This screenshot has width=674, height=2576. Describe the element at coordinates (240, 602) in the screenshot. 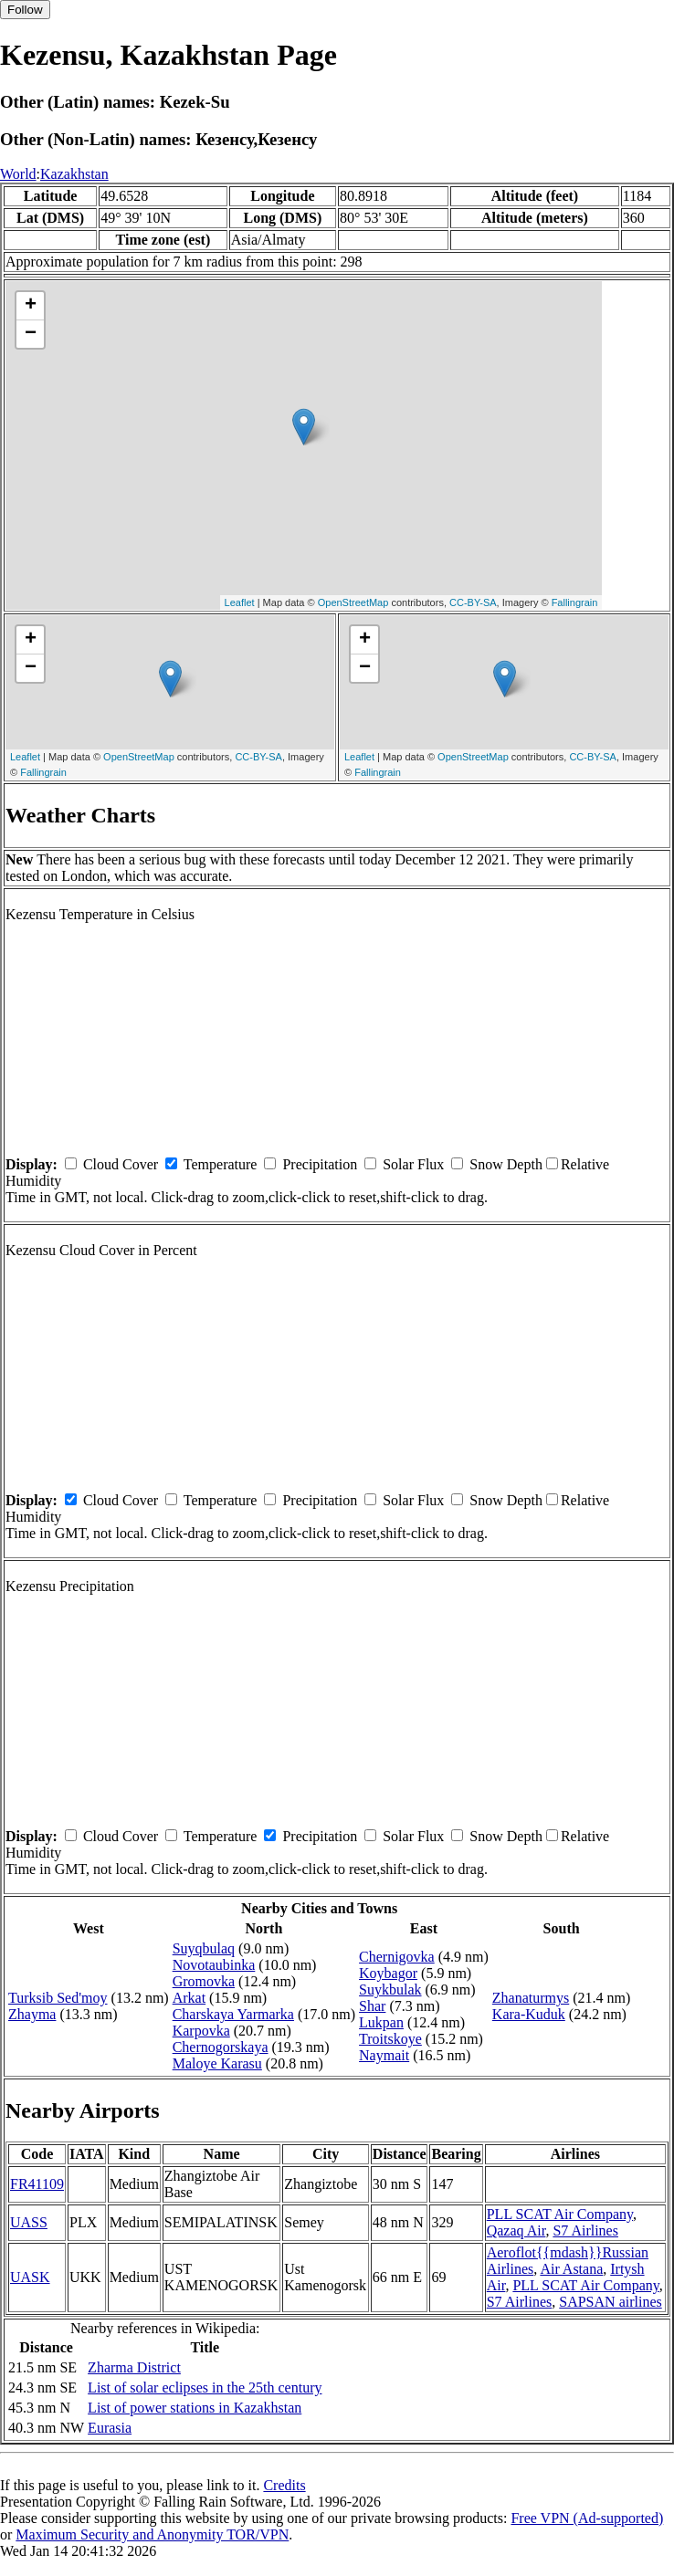

I see `Leaflet` at that location.